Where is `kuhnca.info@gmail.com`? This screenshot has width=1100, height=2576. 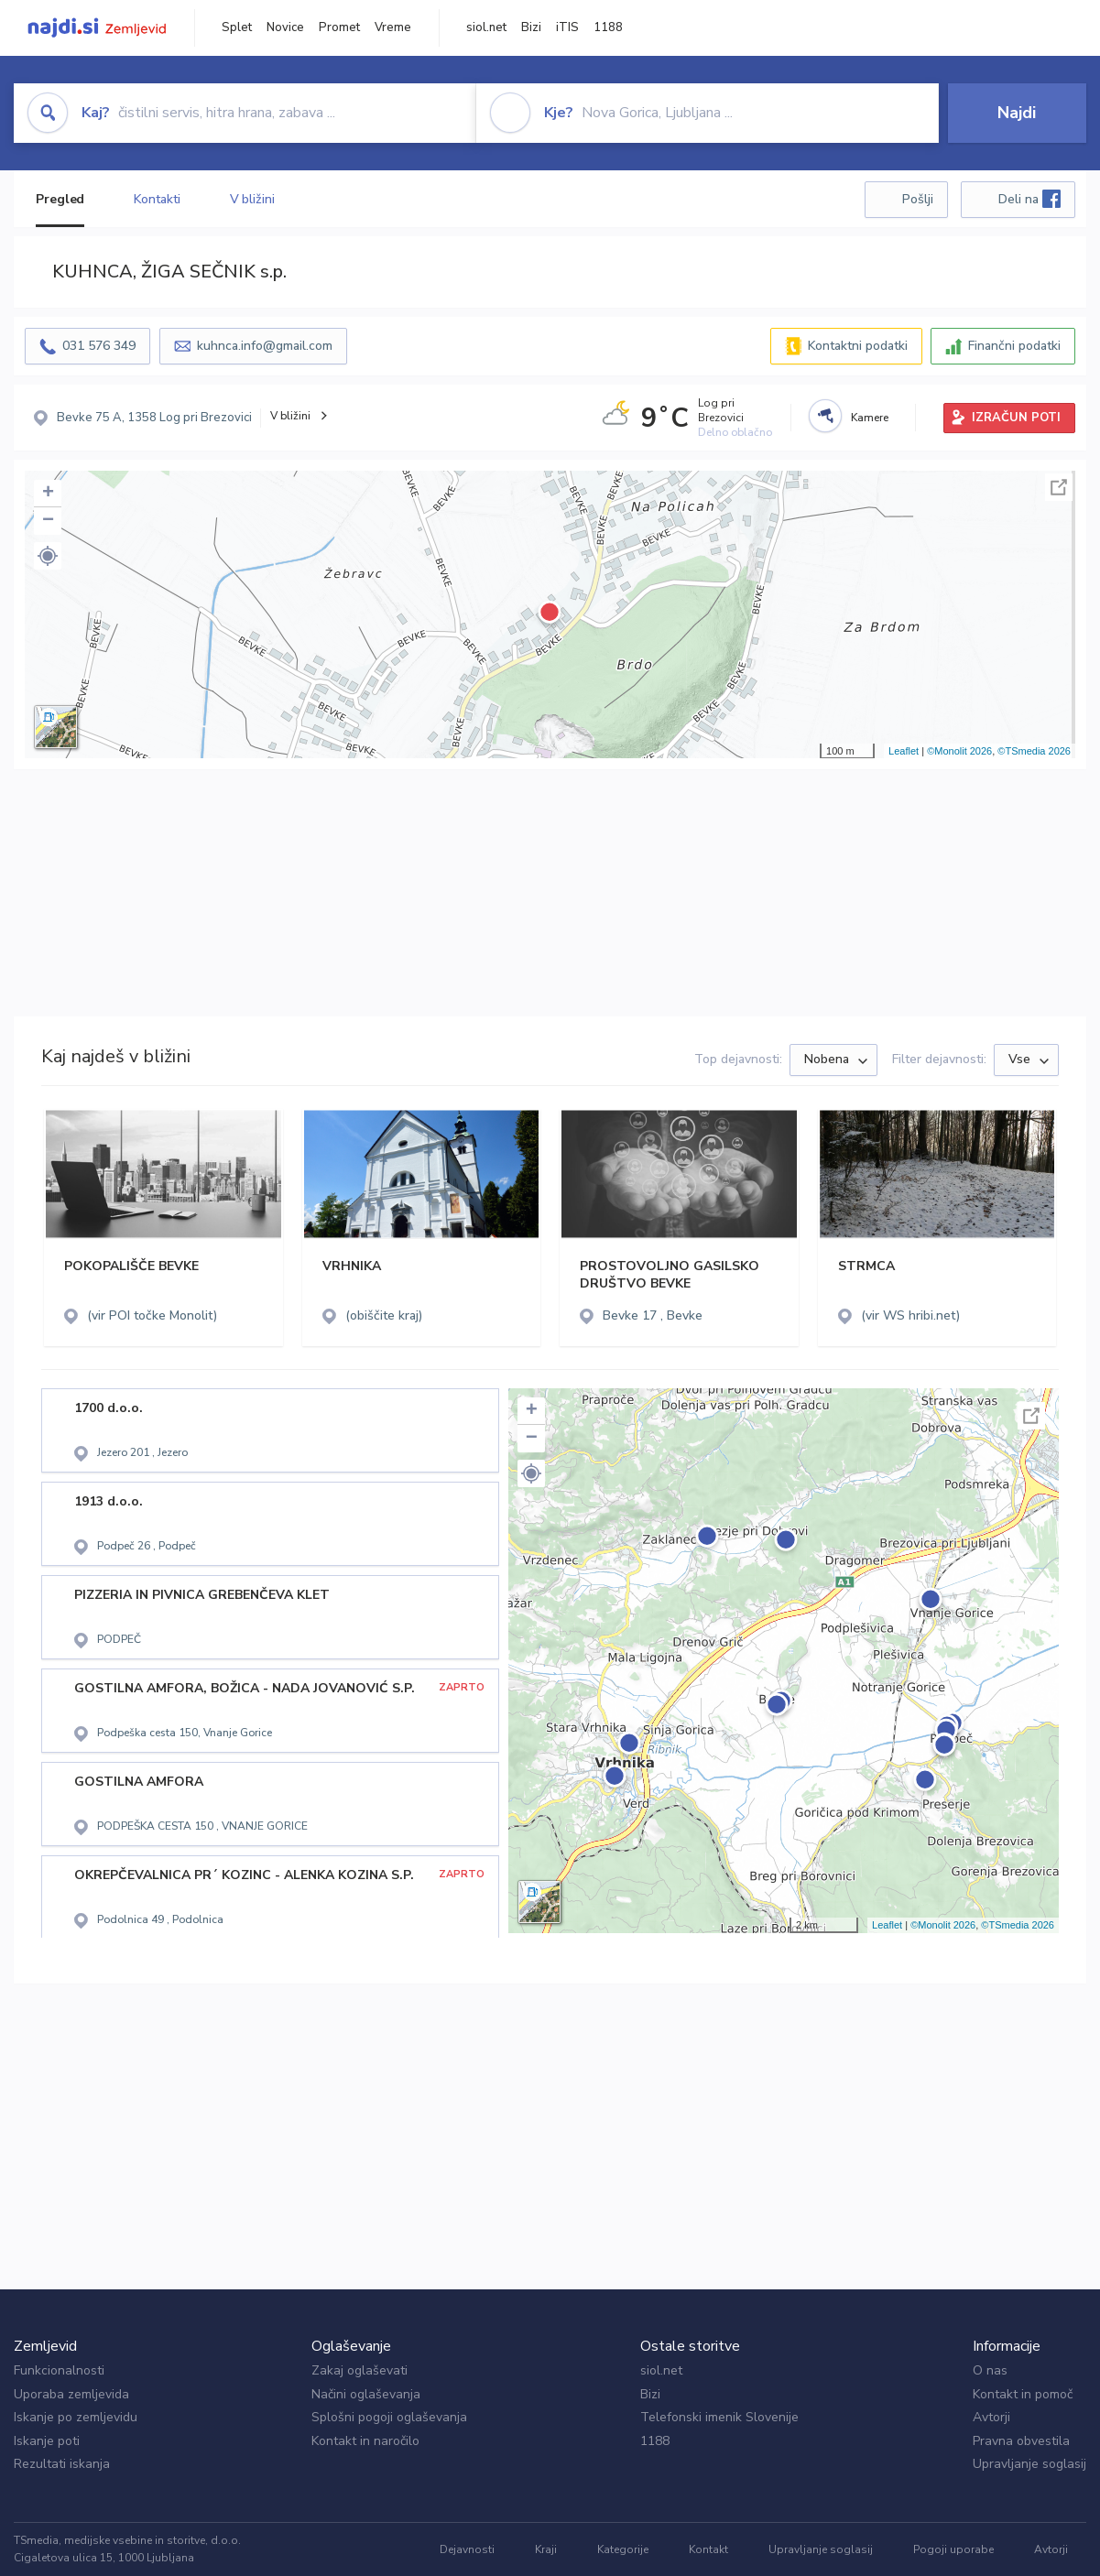
kuhnca.info@gmail.com is located at coordinates (264, 345).